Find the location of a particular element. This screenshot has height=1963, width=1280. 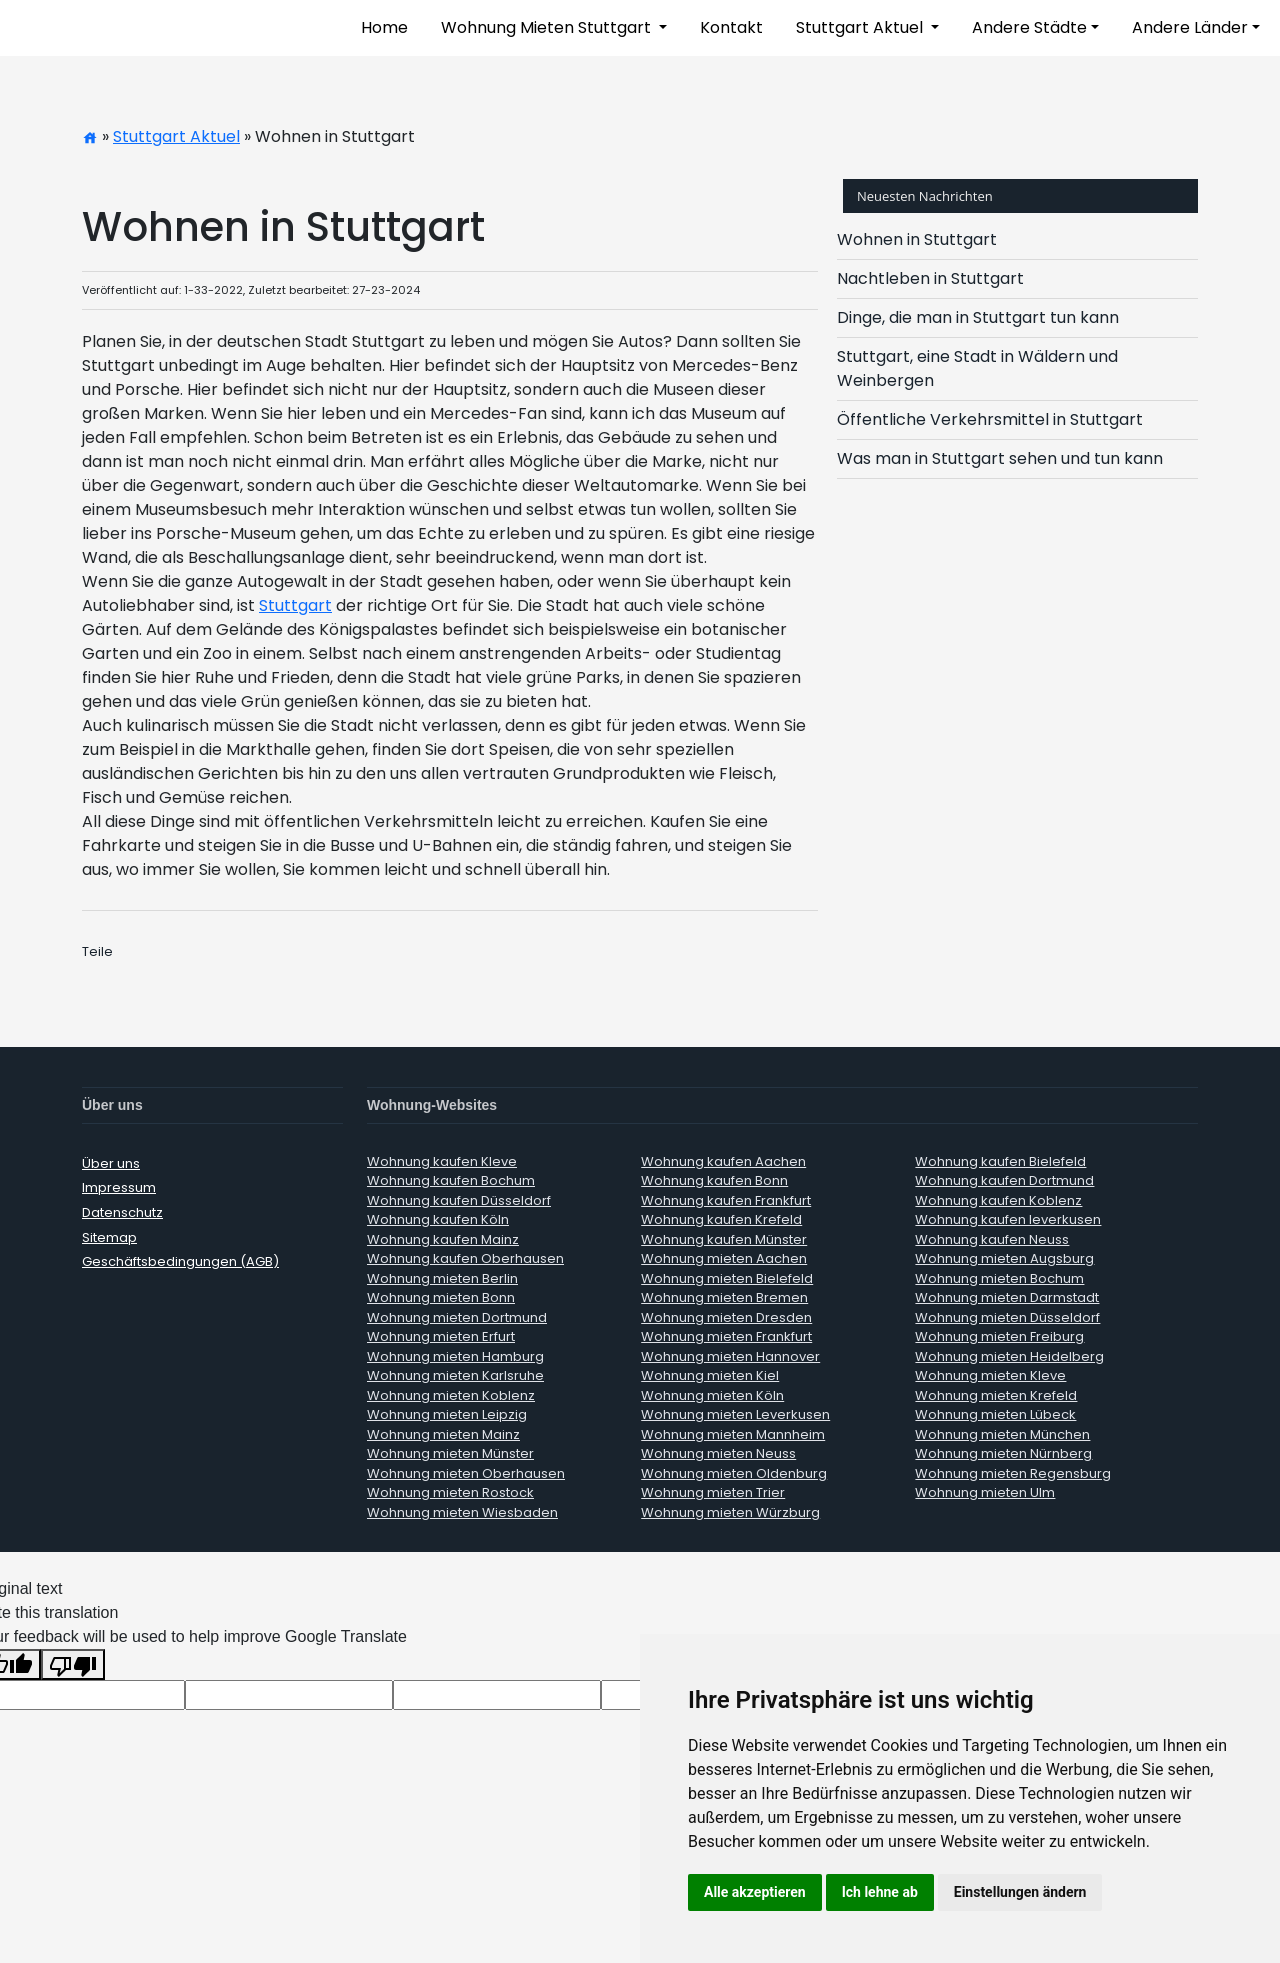

Wohnung mieten Karlsruhe is located at coordinates (455, 1375).